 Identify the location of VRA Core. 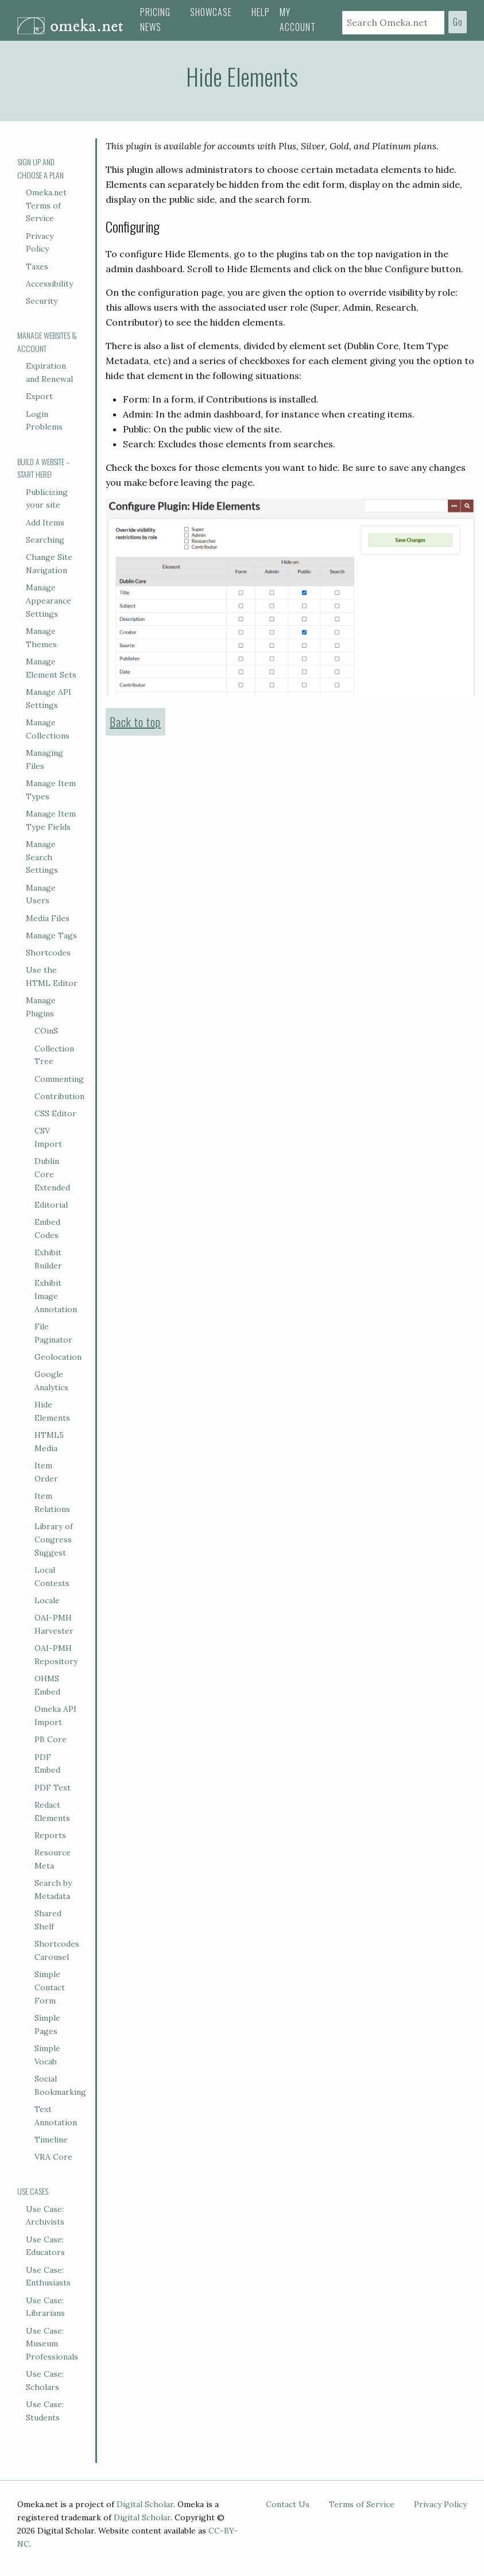
(53, 2157).